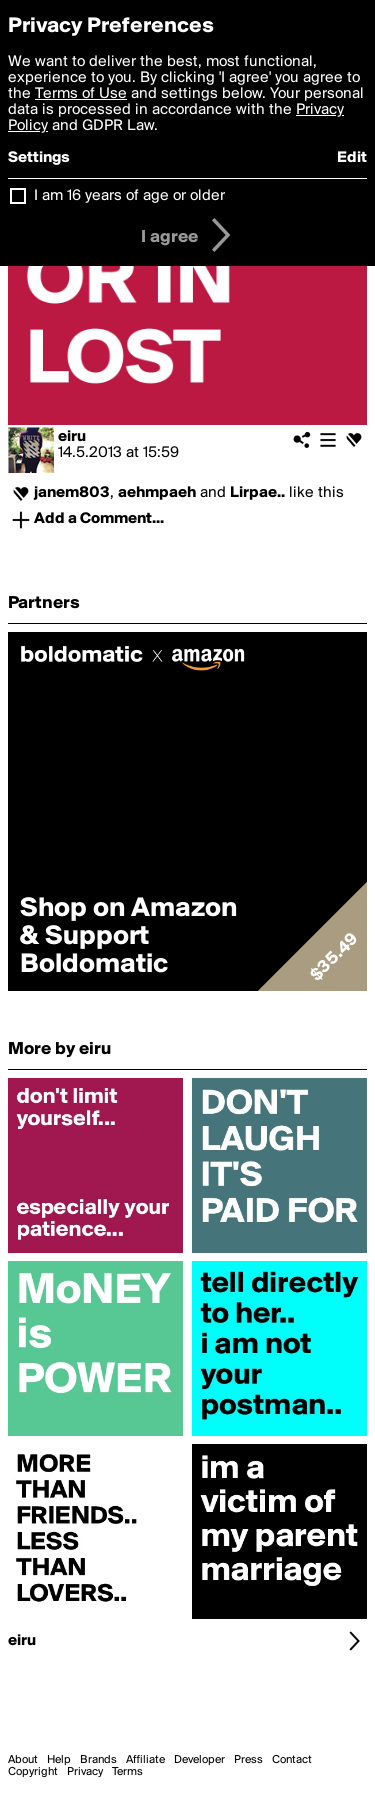  What do you see at coordinates (81, 94) in the screenshot?
I see `Terms of Use` at bounding box center [81, 94].